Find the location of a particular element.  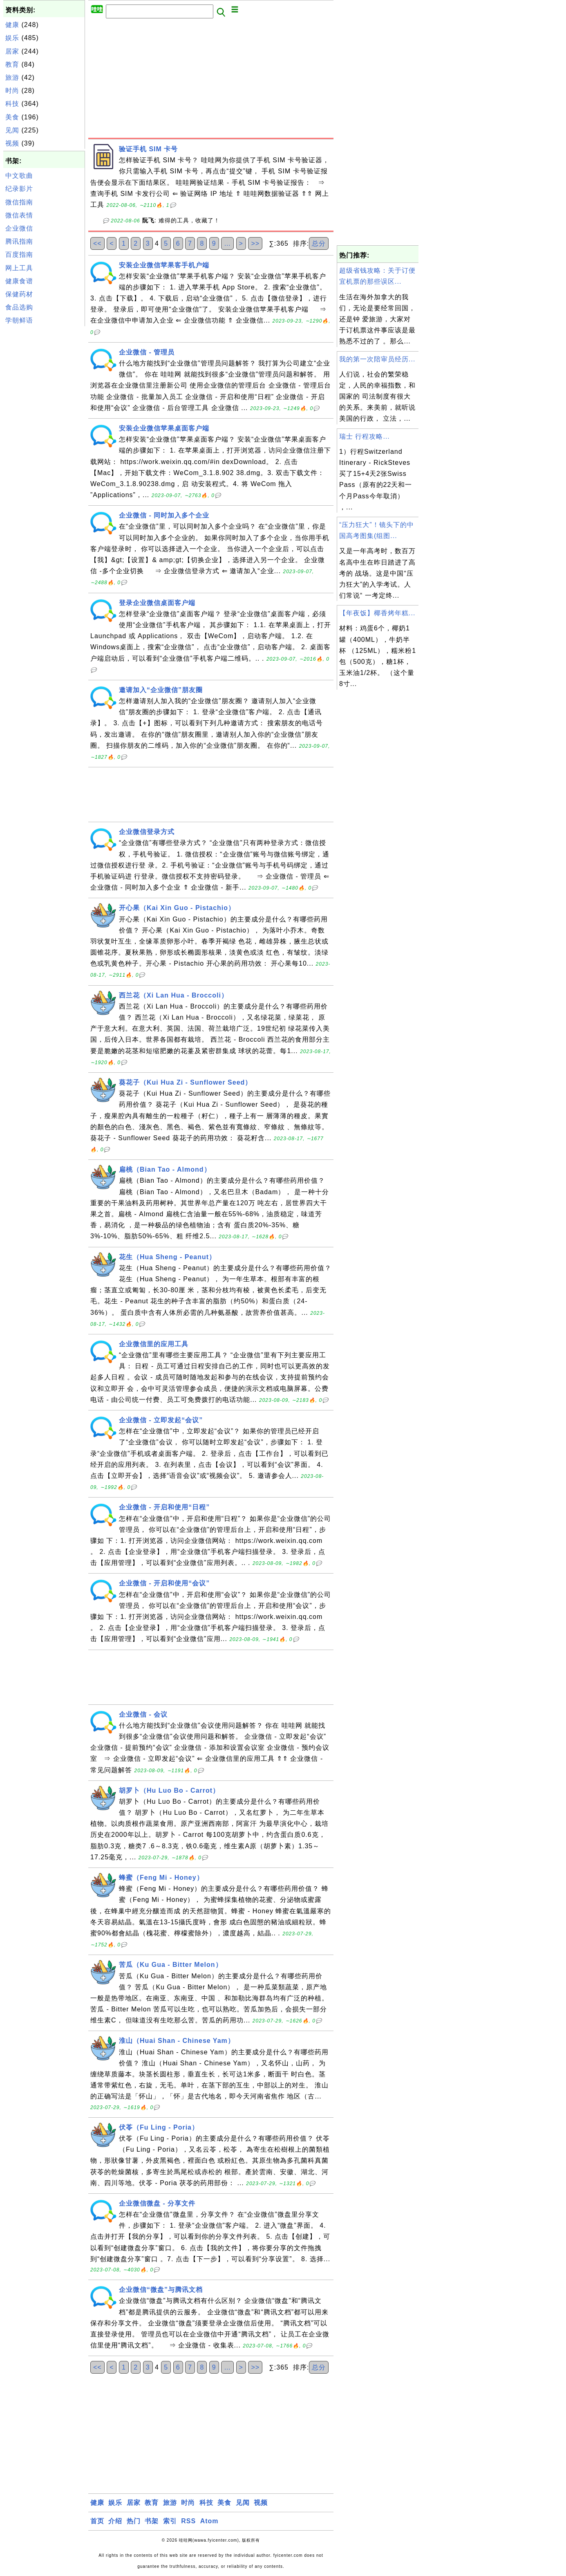

>> is located at coordinates (255, 243).